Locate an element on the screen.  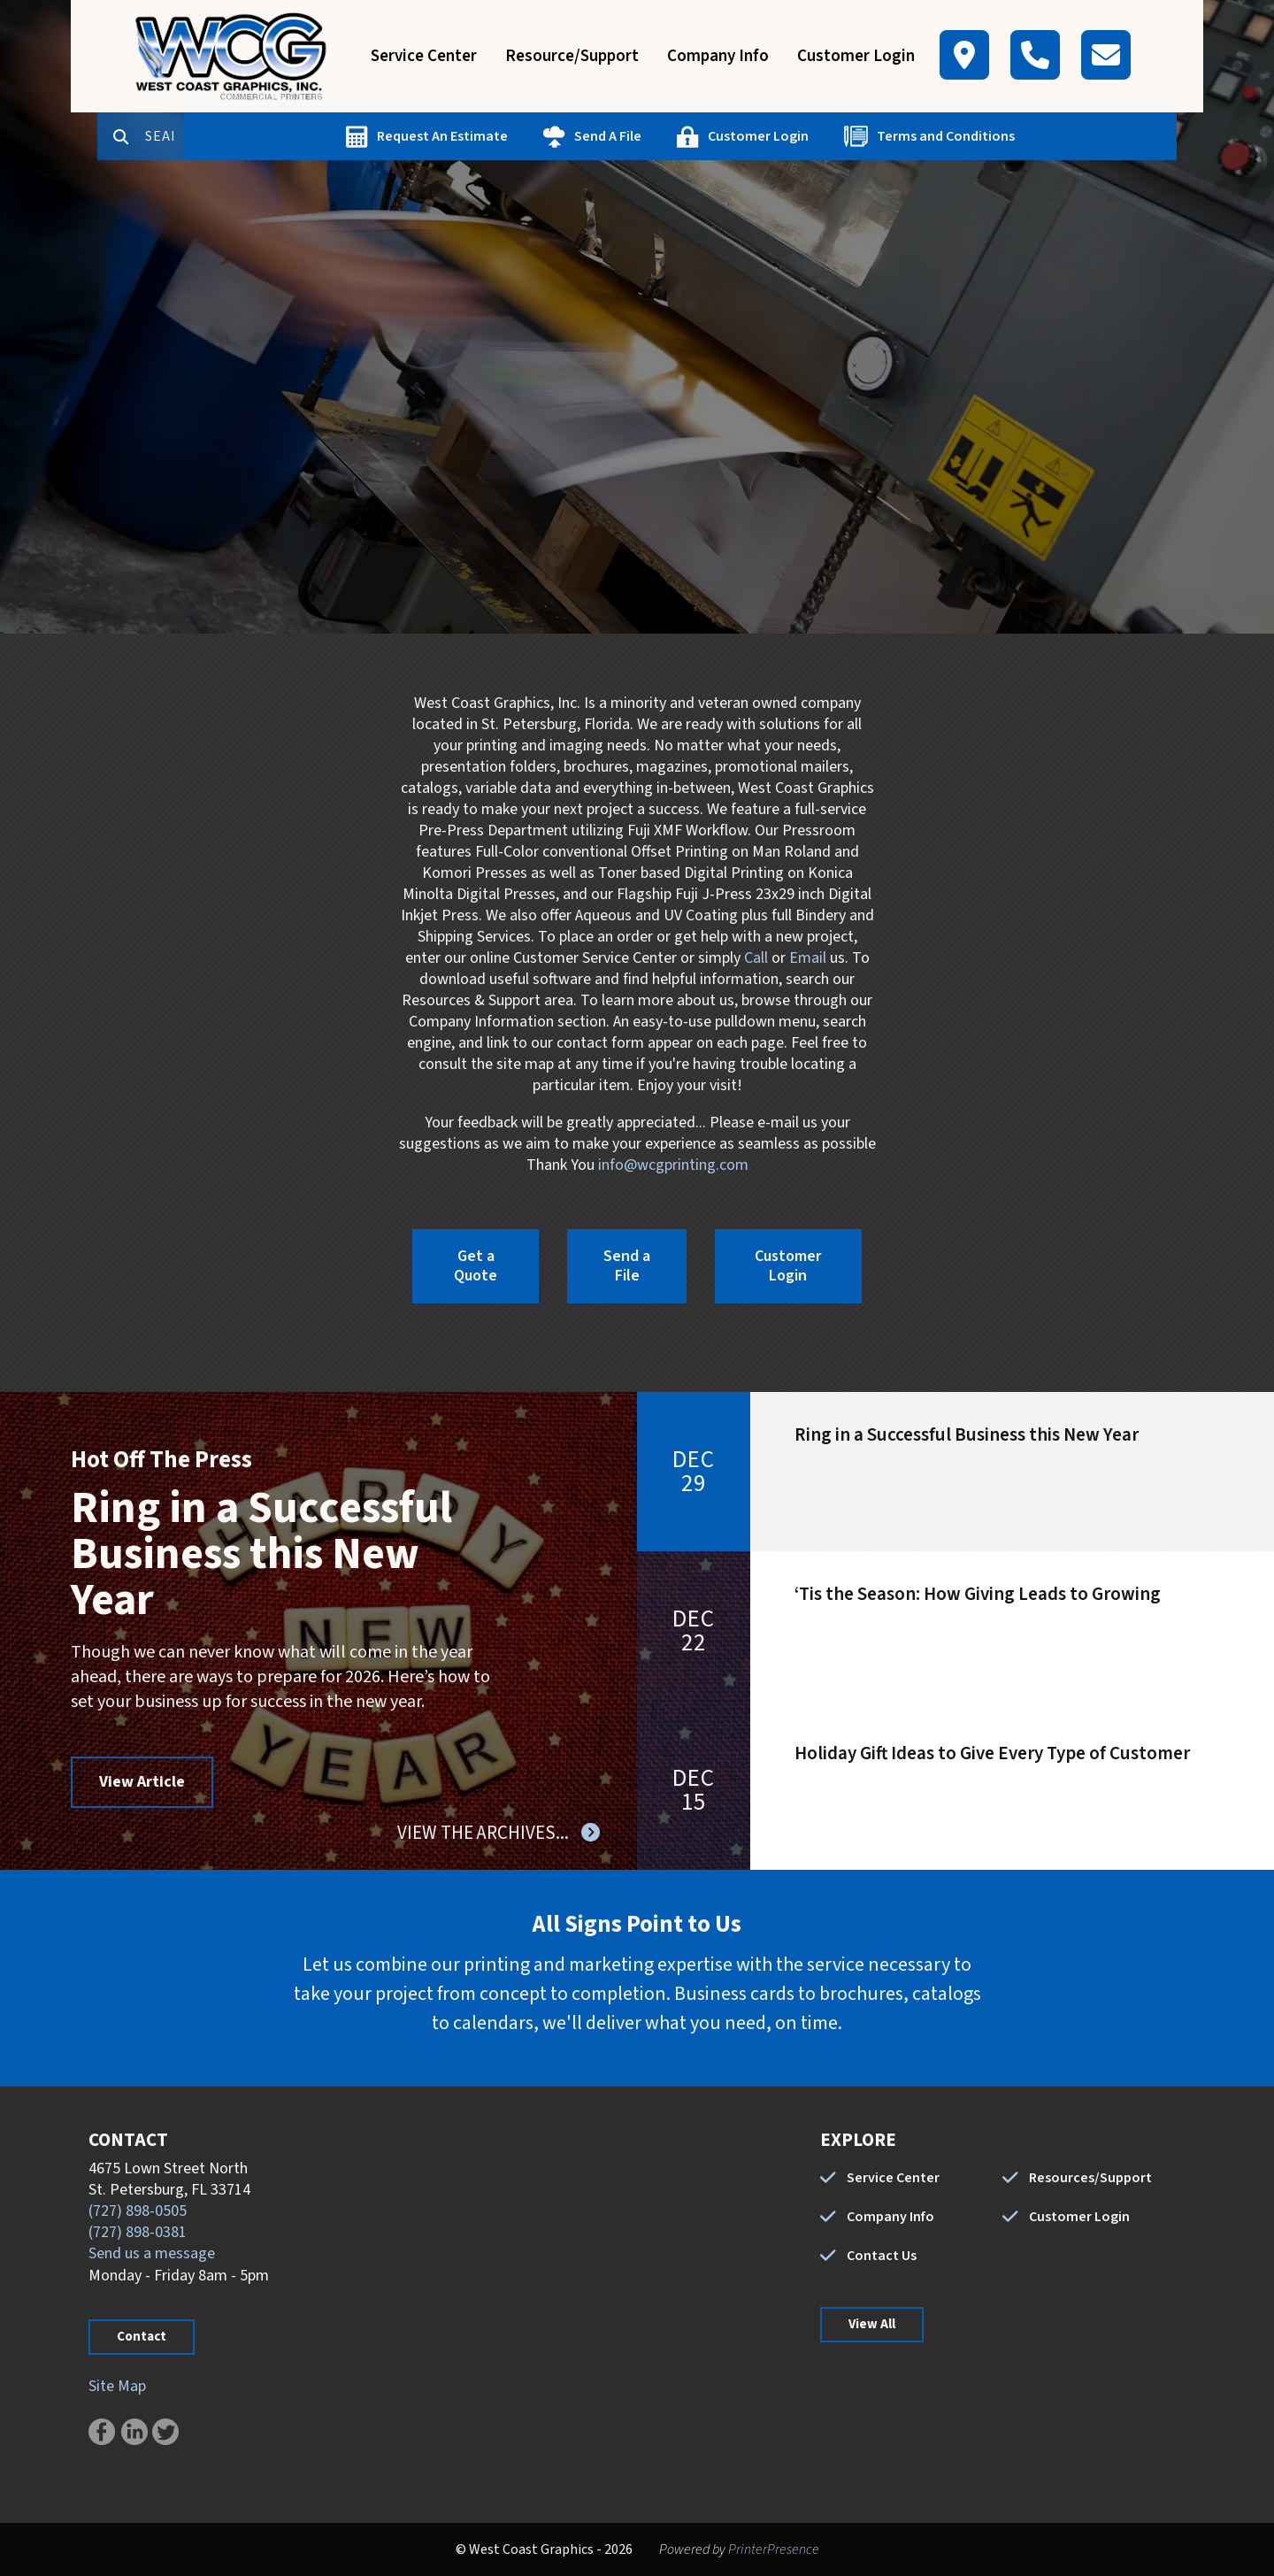
Site Map is located at coordinates (117, 2386).